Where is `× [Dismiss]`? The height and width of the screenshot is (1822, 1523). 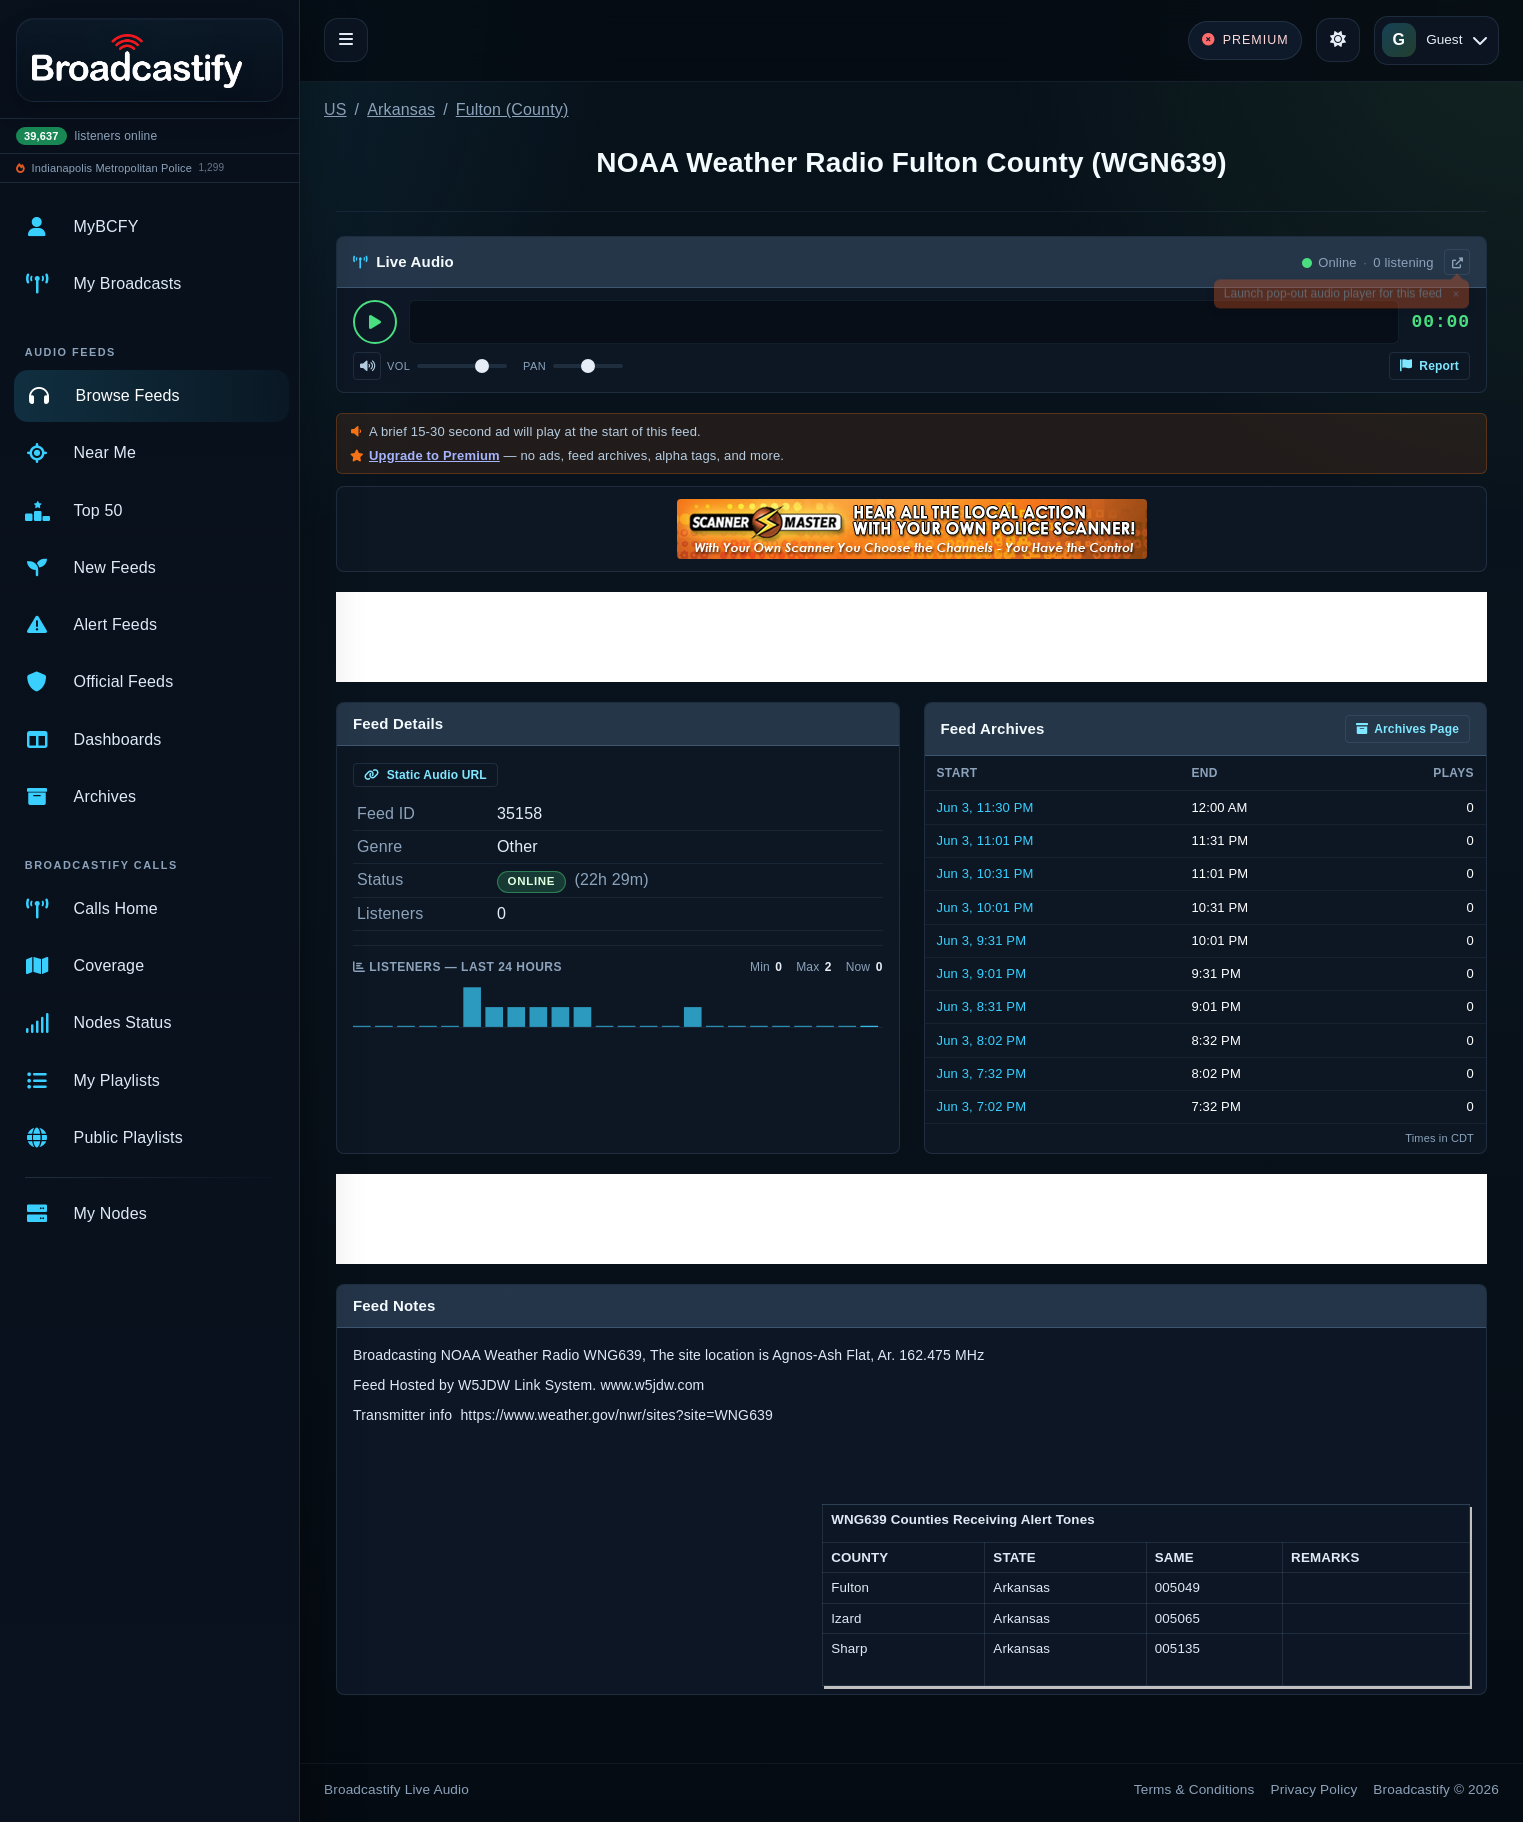
× [Dismiss] is located at coordinates (1455, 297).